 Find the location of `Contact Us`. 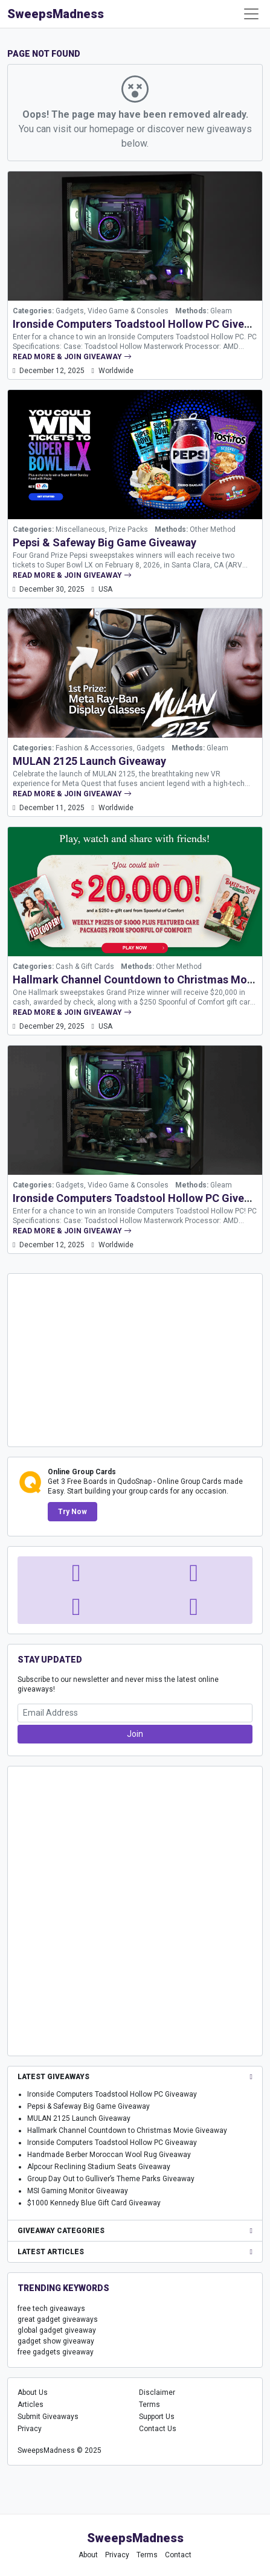

Contact Us is located at coordinates (157, 2428).